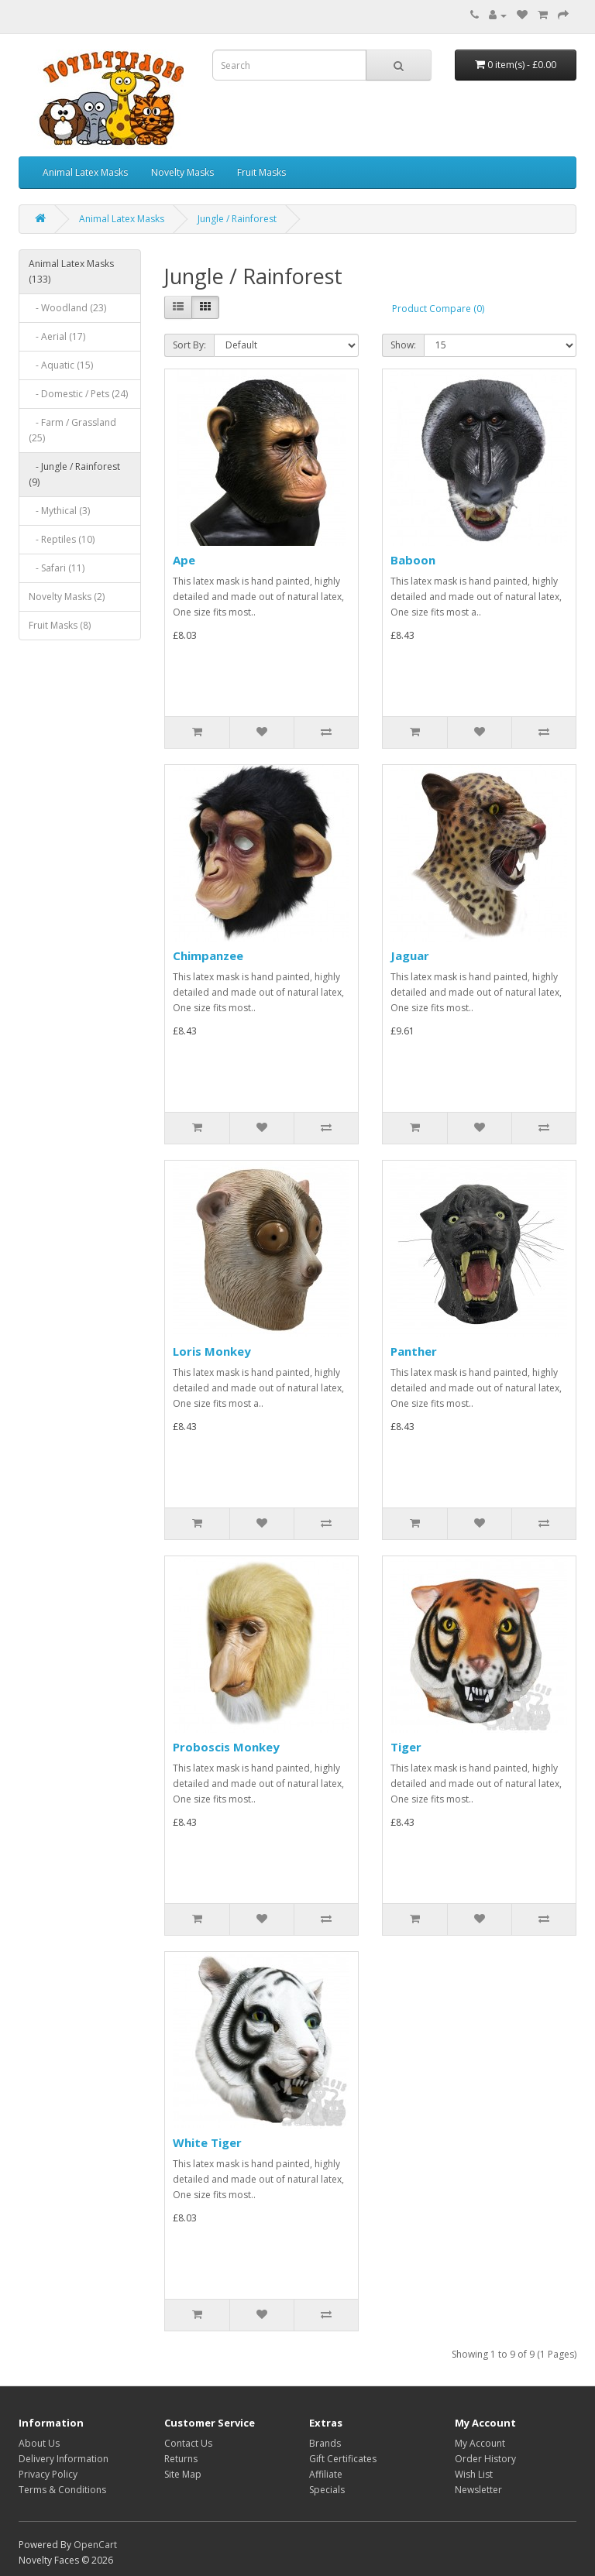 The image size is (595, 2576). Describe the element at coordinates (474, 2474) in the screenshot. I see `Wish List` at that location.